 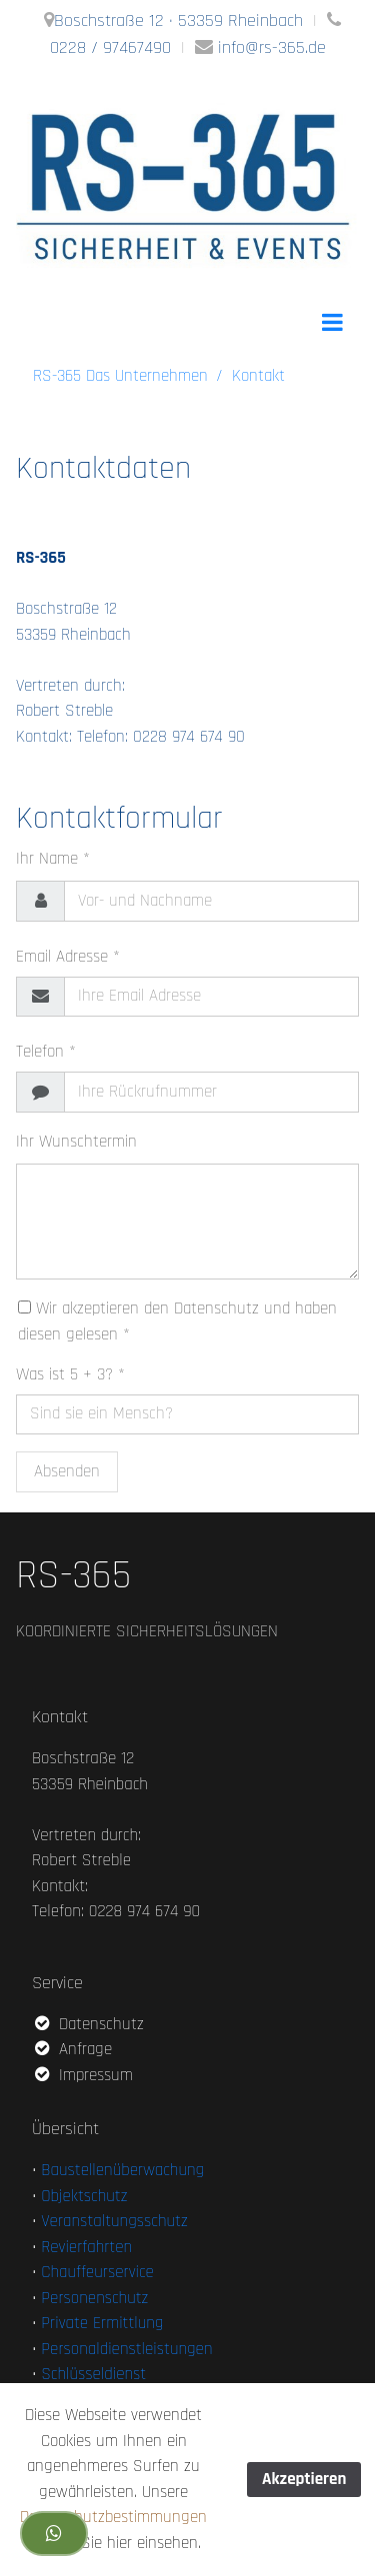 I want to click on Revierfahrten, so click(x=86, y=2247).